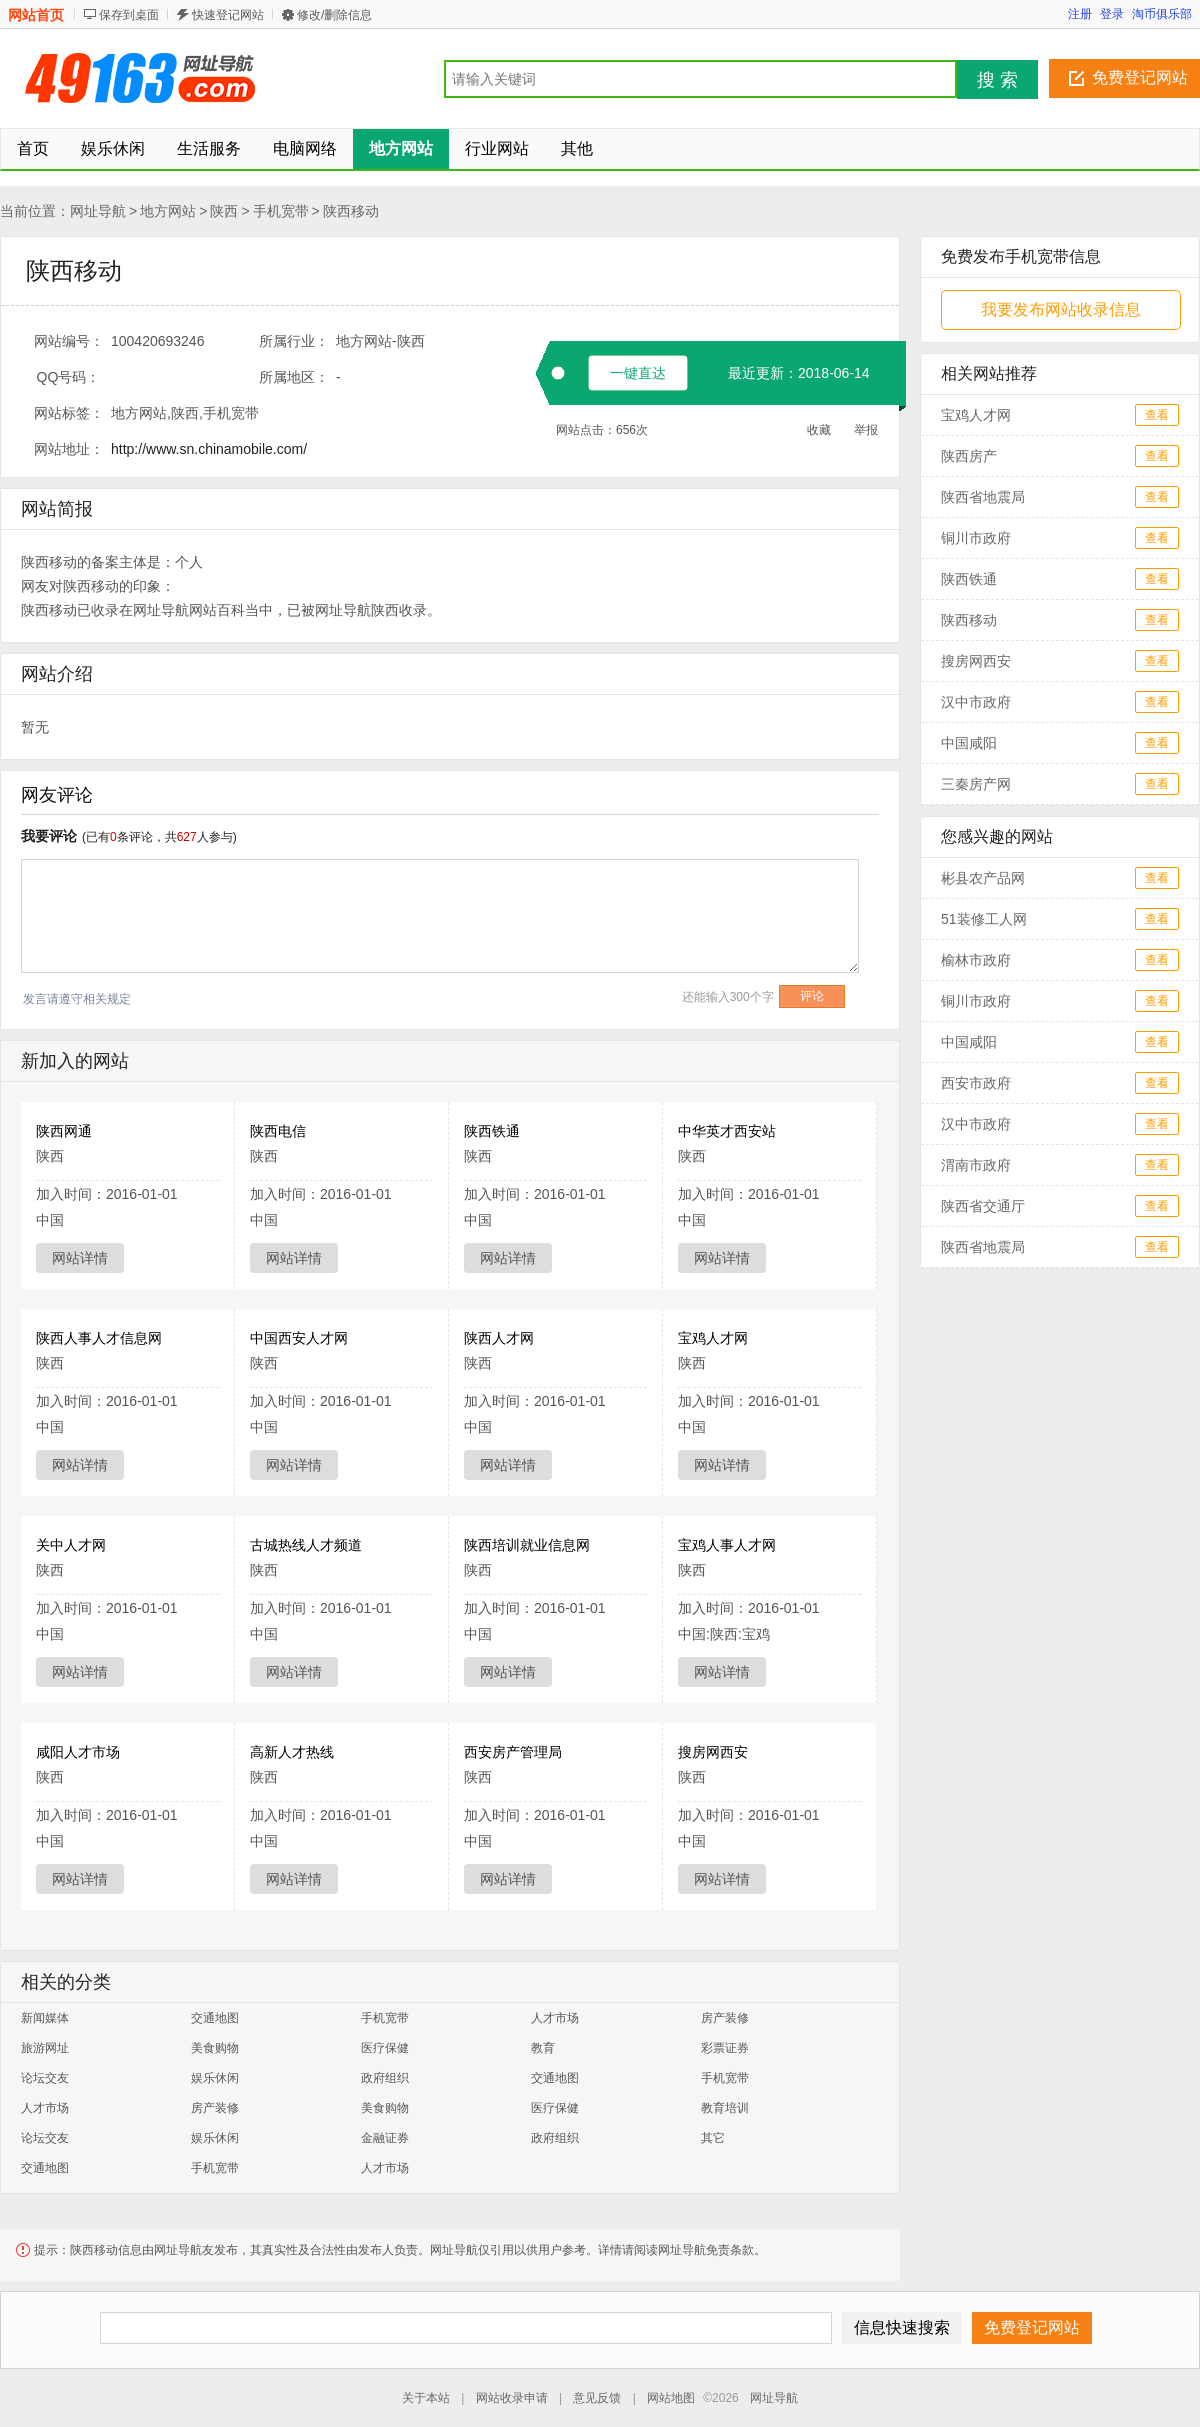  What do you see at coordinates (727, 1545) in the screenshot?
I see `宝鸡人事人才网` at bounding box center [727, 1545].